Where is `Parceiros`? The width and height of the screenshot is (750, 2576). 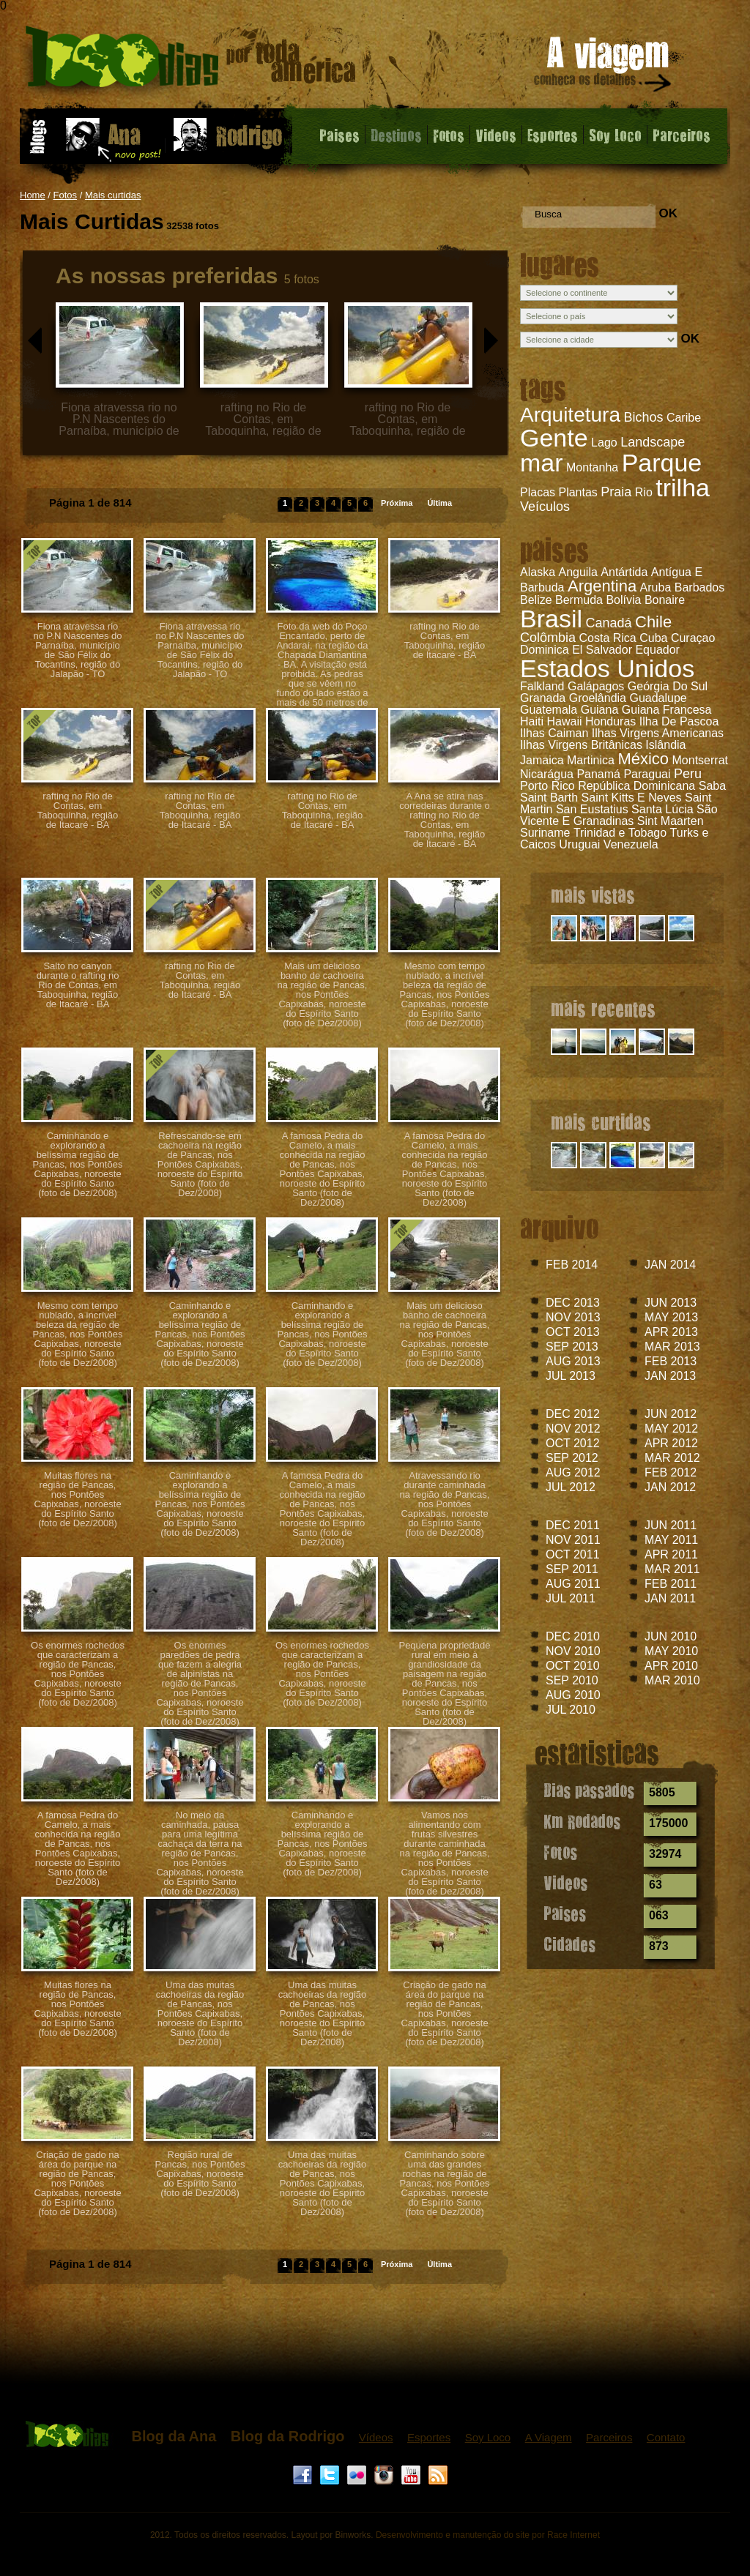
Parceiros is located at coordinates (681, 134).